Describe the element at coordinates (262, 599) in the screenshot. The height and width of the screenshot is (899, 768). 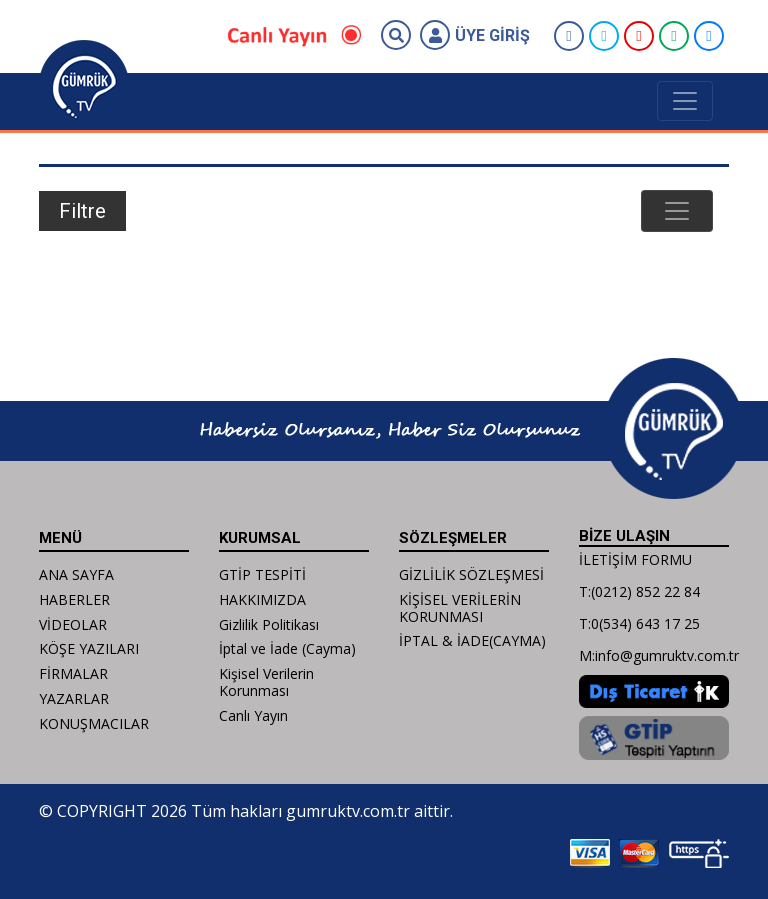
I see `HAKKIMIZDA` at that location.